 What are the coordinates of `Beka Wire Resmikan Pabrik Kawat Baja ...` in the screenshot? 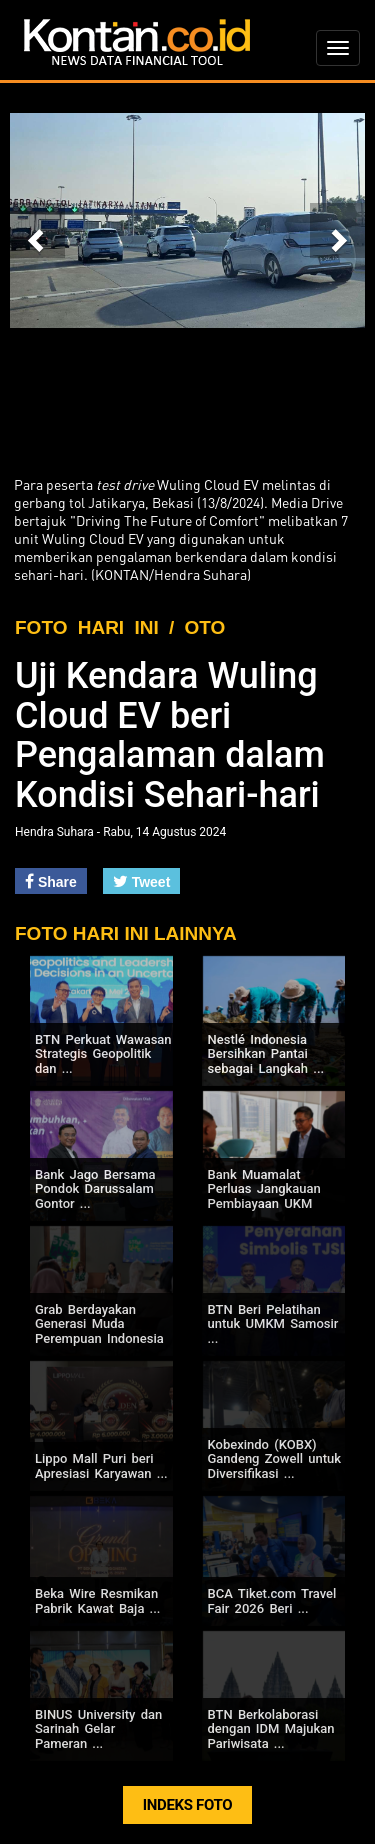 It's located at (97, 1600).